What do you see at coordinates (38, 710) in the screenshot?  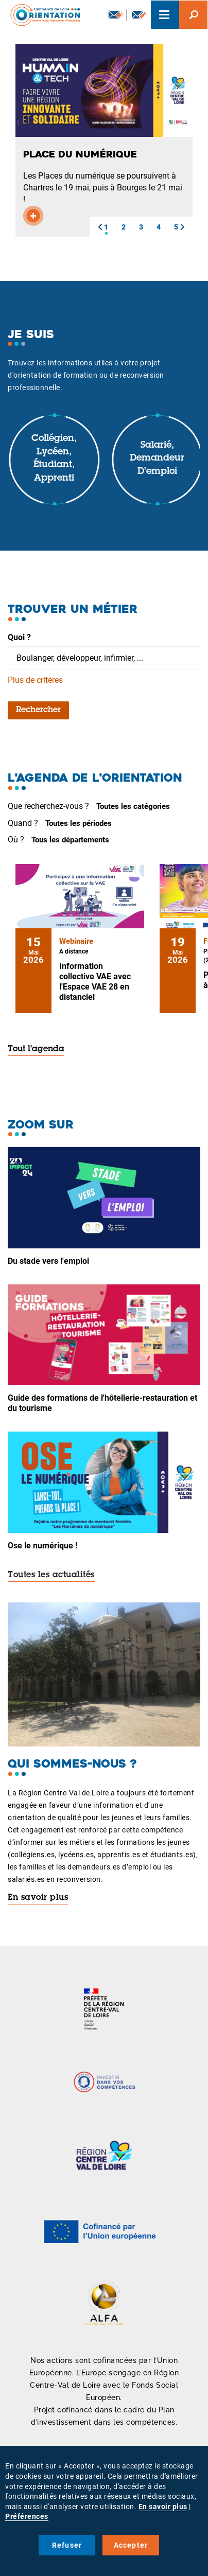 I see `Rechercher` at bounding box center [38, 710].